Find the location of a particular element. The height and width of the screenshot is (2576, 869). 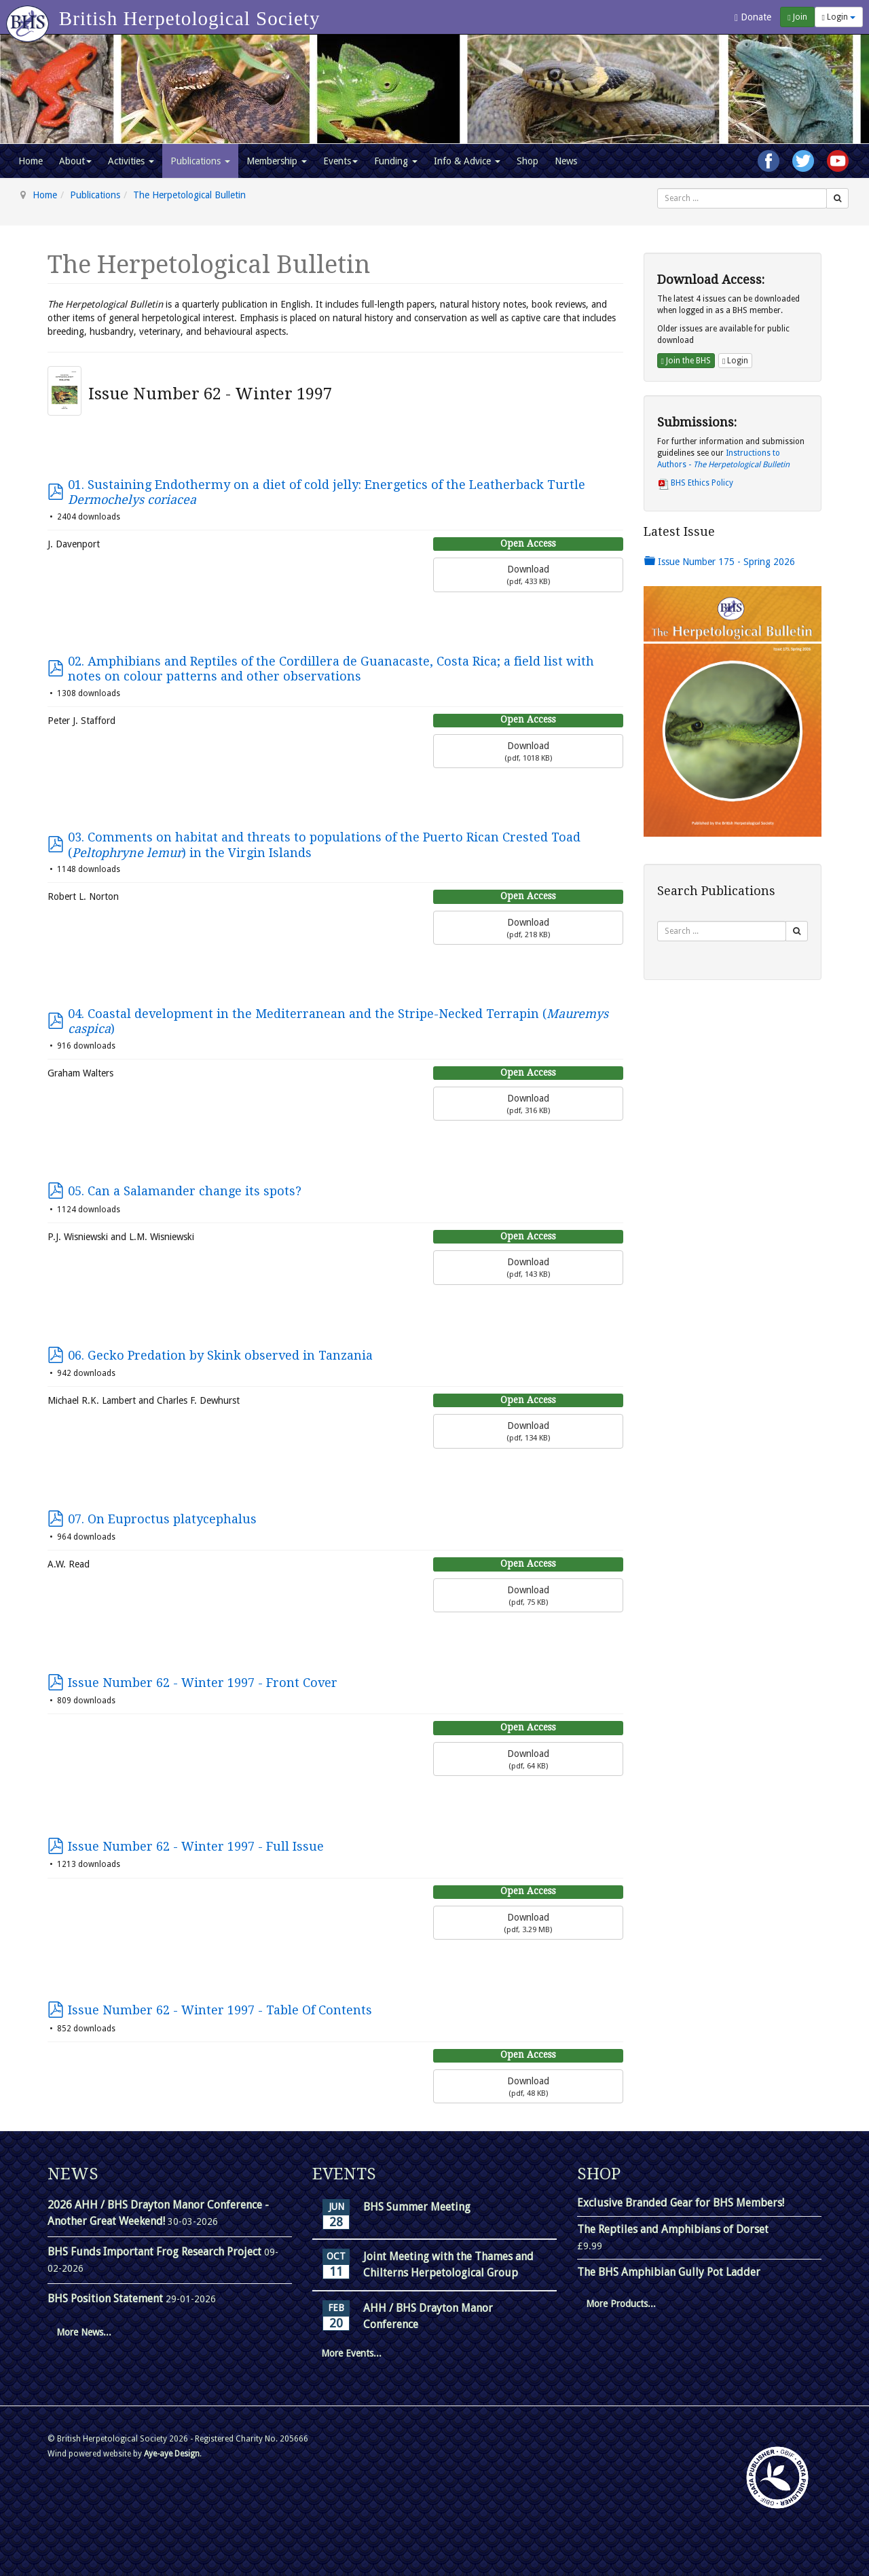

Search is located at coordinates (657, 188).